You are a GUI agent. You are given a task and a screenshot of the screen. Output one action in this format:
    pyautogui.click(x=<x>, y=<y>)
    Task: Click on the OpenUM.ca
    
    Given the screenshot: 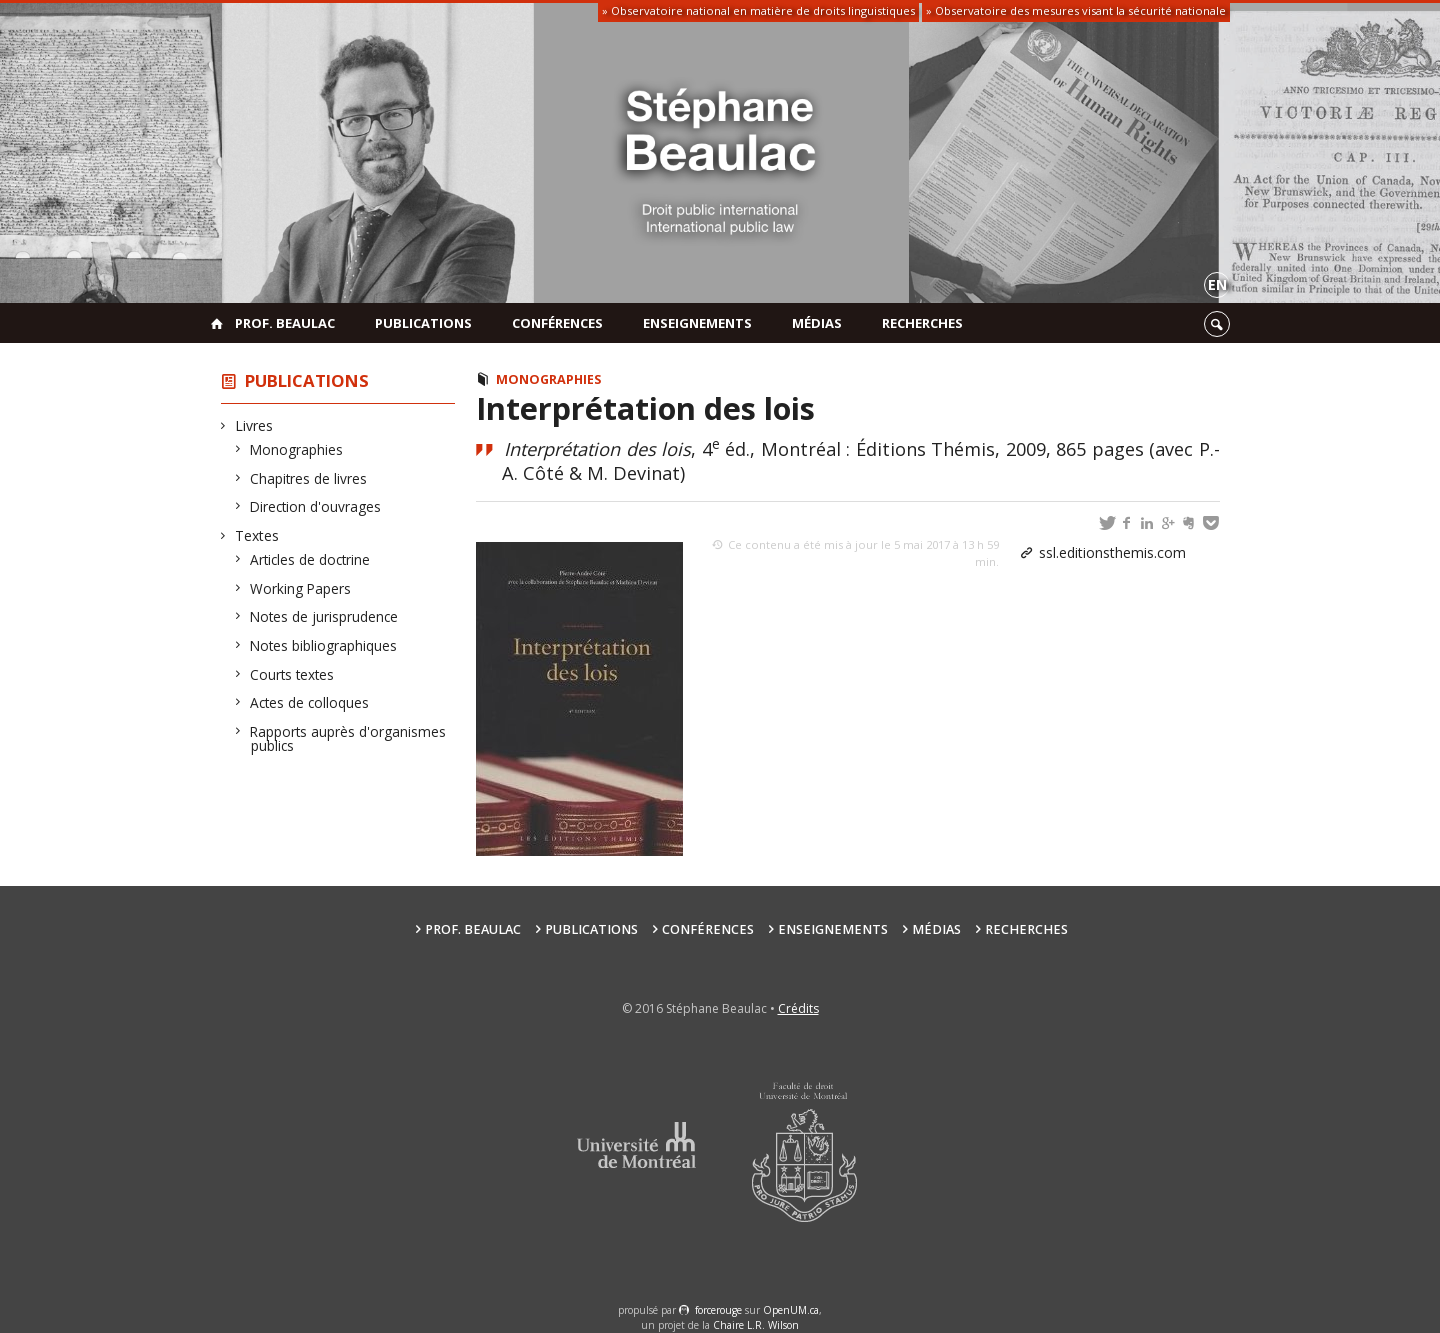 What is the action you would take?
    pyautogui.click(x=791, y=1310)
    